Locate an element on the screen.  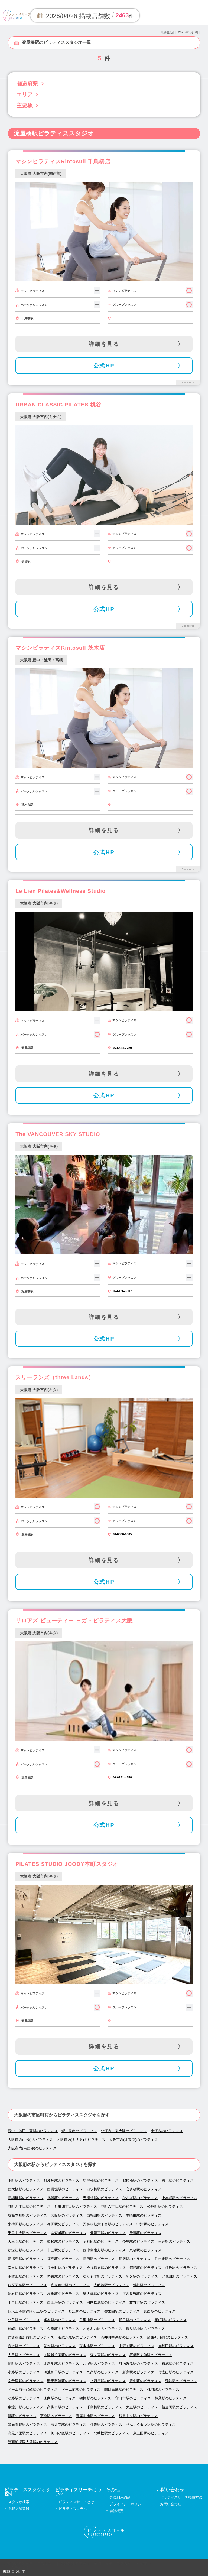
京橋駅のピラティス is located at coordinates (145, 2250).